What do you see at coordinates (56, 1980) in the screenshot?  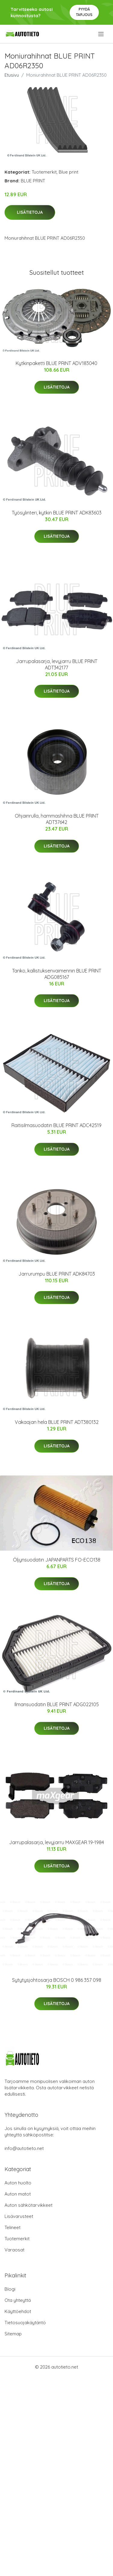 I see `Sytytysjohtosarja BOSCH 0 986 357 098` at bounding box center [56, 1980].